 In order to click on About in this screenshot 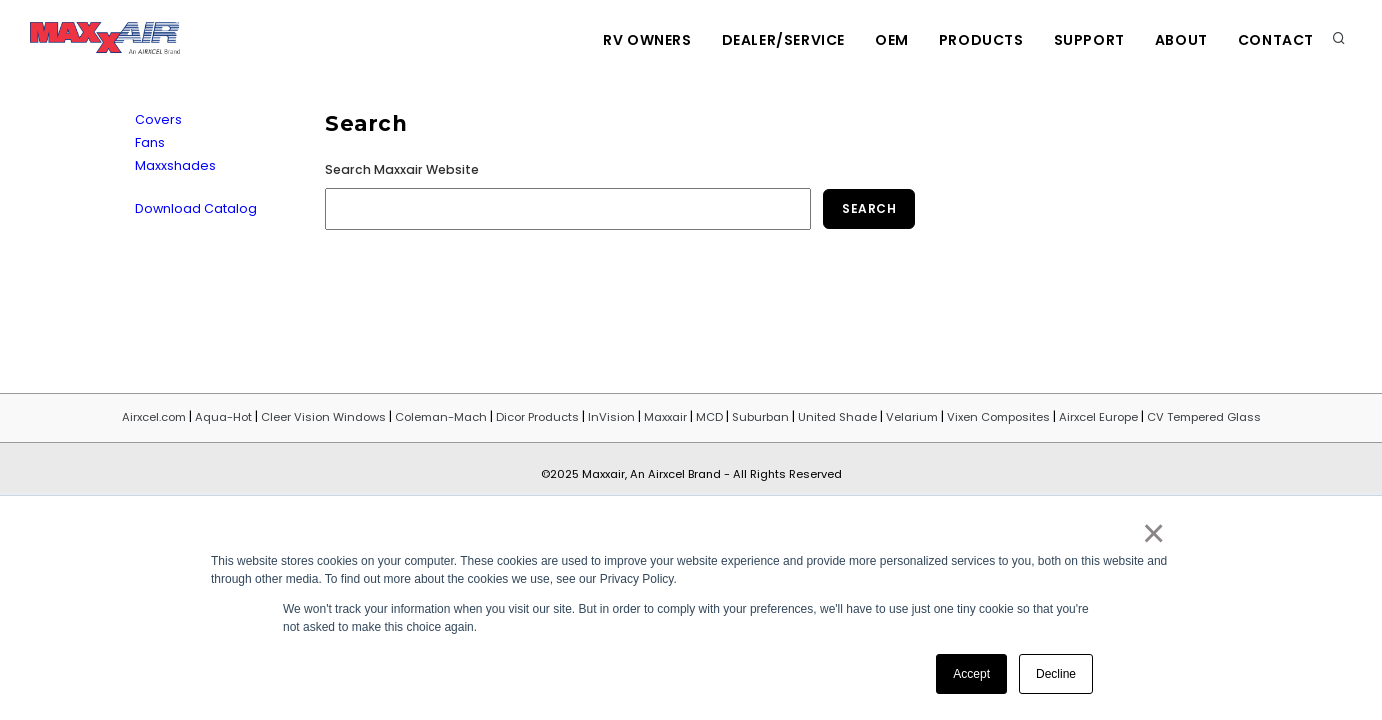, I will do `click(1181, 40)`.